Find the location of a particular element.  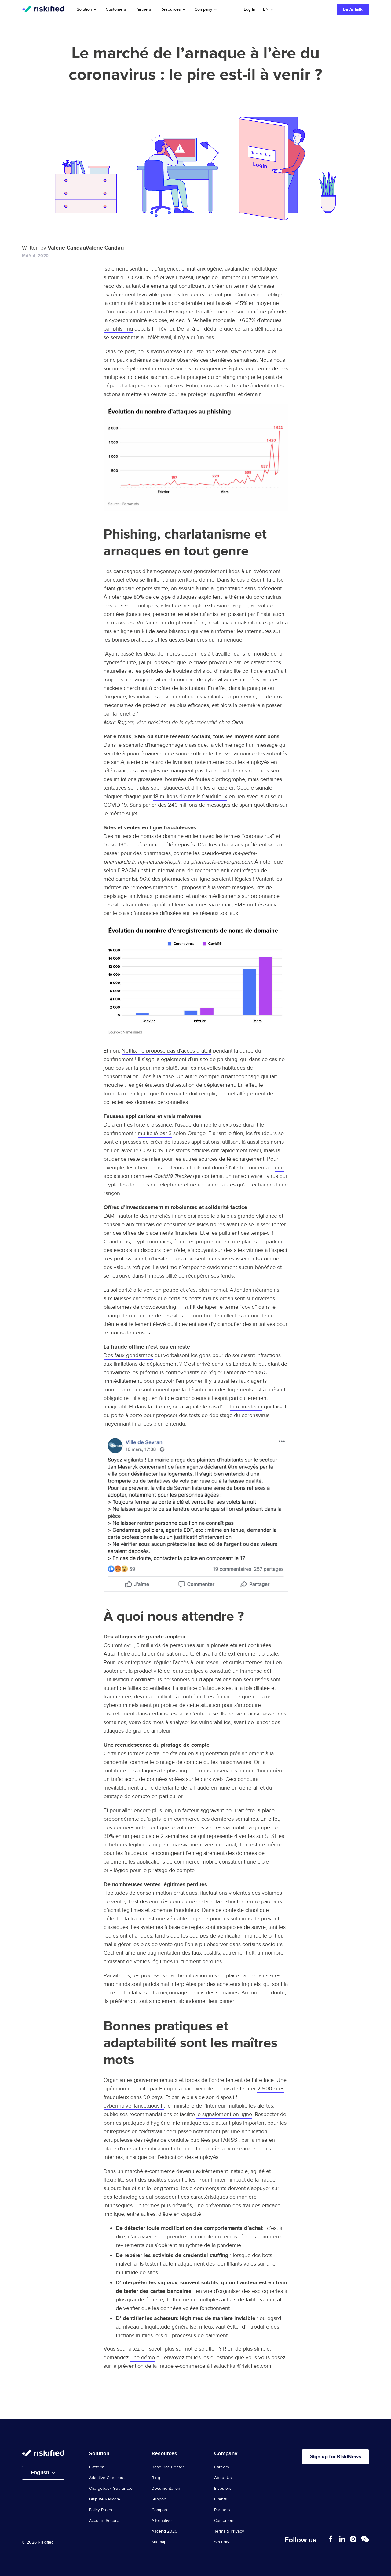

Chargeback Guarantee is located at coordinates (111, 2488).